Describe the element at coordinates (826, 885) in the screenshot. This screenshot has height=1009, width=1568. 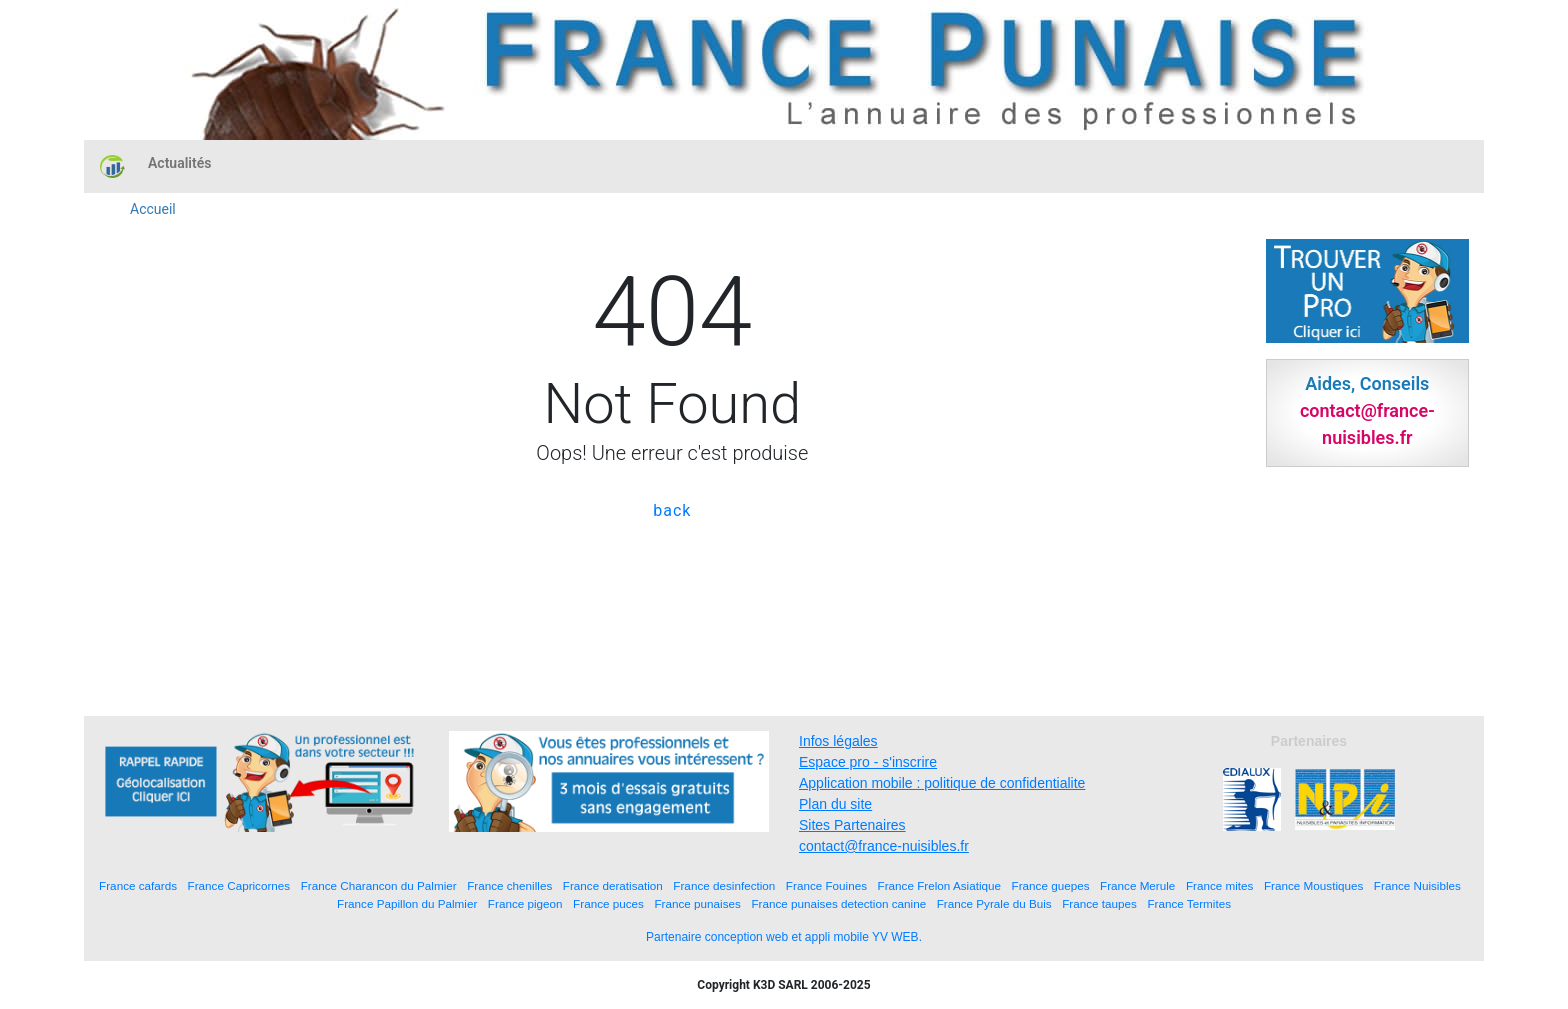
I see `France Fouines` at that location.